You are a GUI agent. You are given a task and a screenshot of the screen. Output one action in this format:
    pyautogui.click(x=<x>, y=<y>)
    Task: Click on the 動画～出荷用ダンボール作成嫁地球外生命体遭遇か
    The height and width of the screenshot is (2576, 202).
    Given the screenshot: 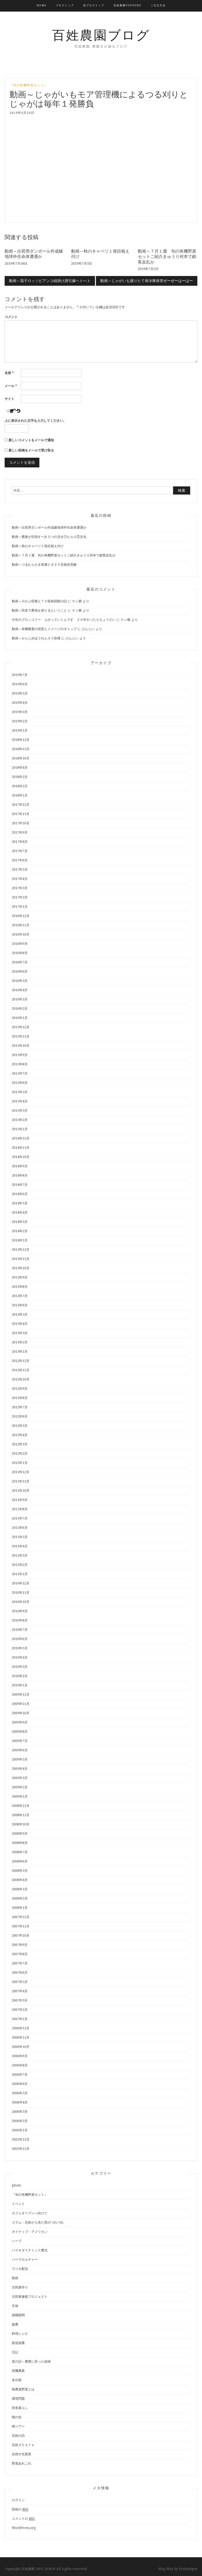 What is the action you would take?
    pyautogui.click(x=49, y=527)
    